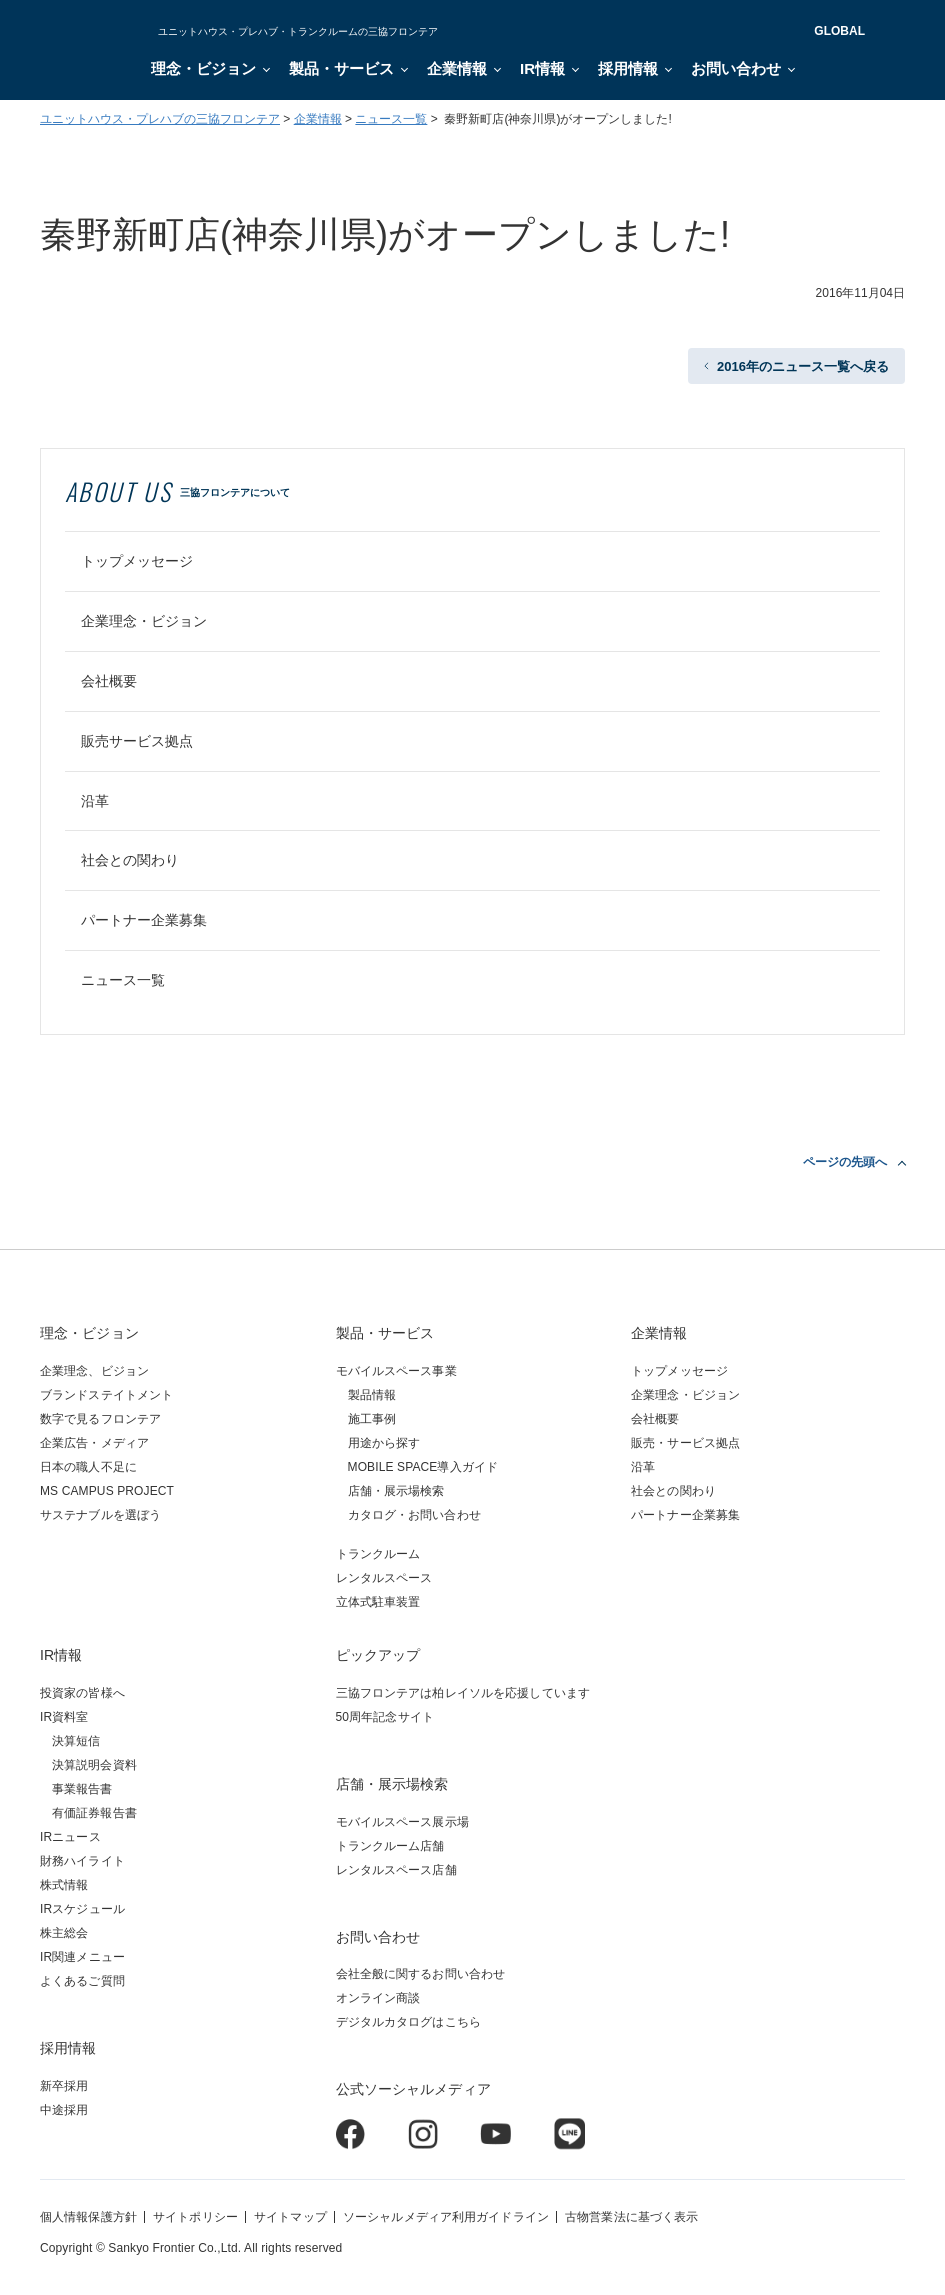 Image resolution: width=945 pixels, height=2295 pixels. What do you see at coordinates (144, 920) in the screenshot?
I see `パートナー企業募集` at bounding box center [144, 920].